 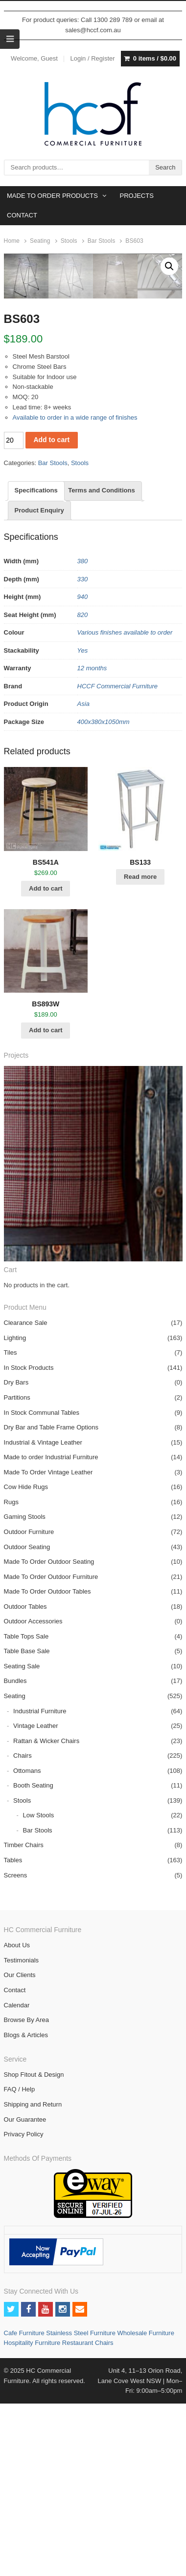 What do you see at coordinates (16, 1557) in the screenshot?
I see `Dry Bars` at bounding box center [16, 1557].